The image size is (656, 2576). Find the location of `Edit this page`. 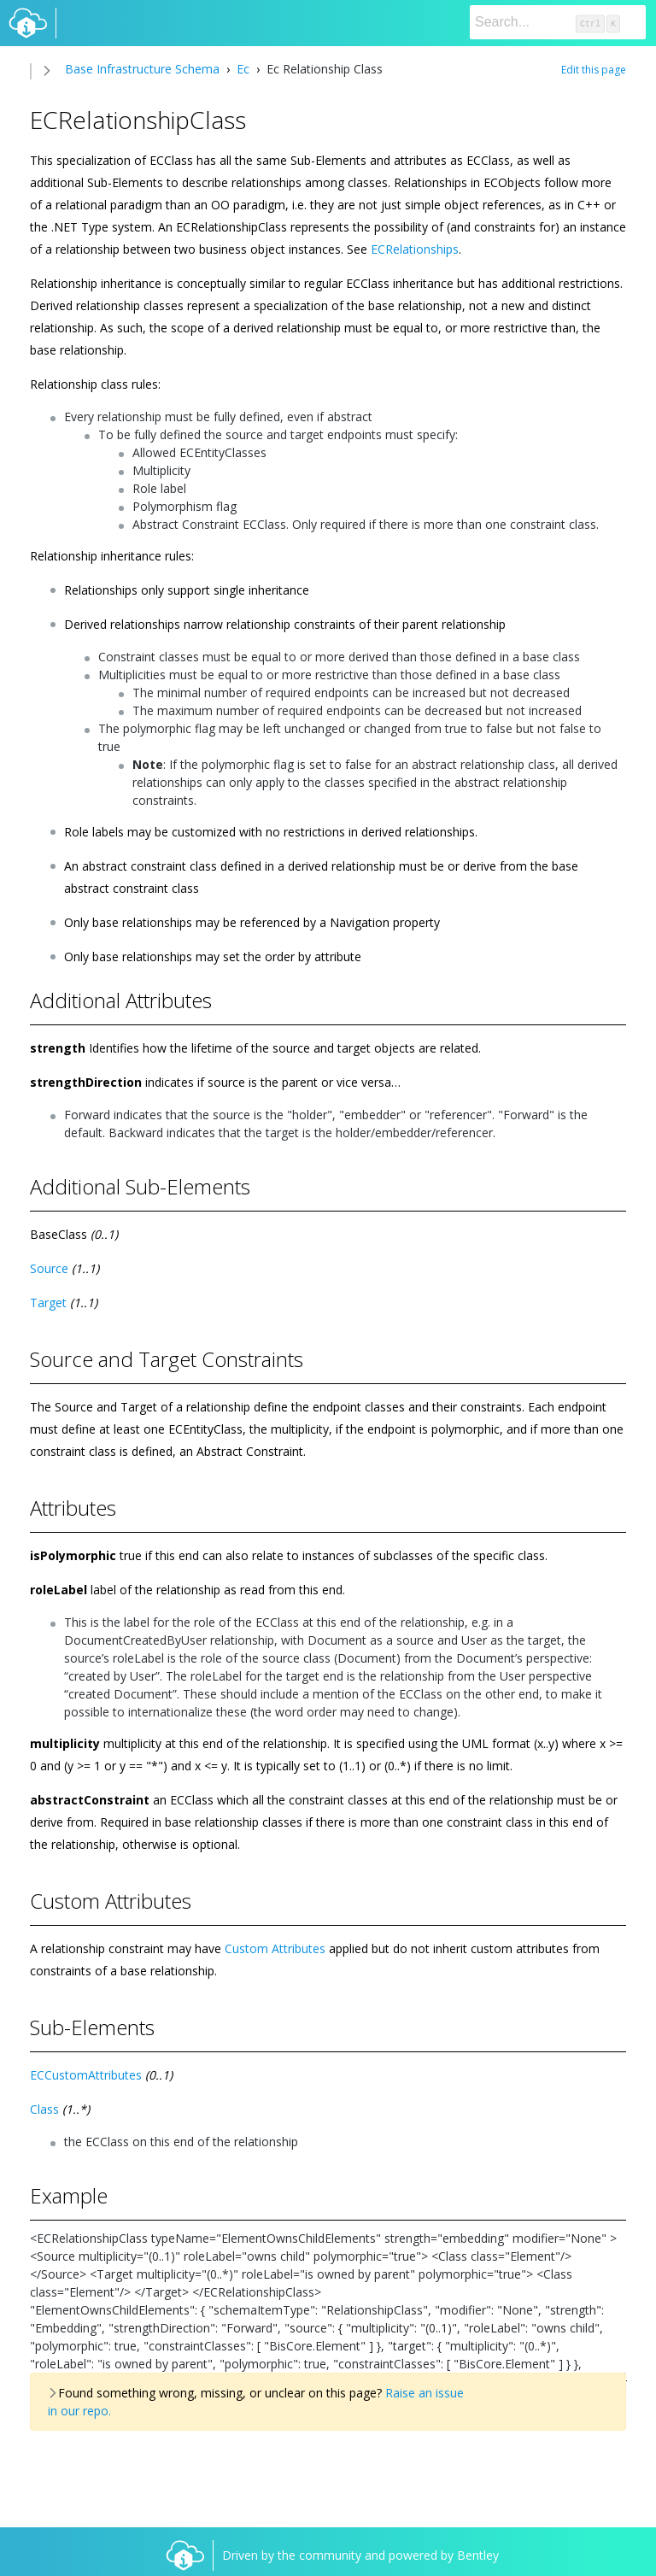

Edit this page is located at coordinates (593, 69).